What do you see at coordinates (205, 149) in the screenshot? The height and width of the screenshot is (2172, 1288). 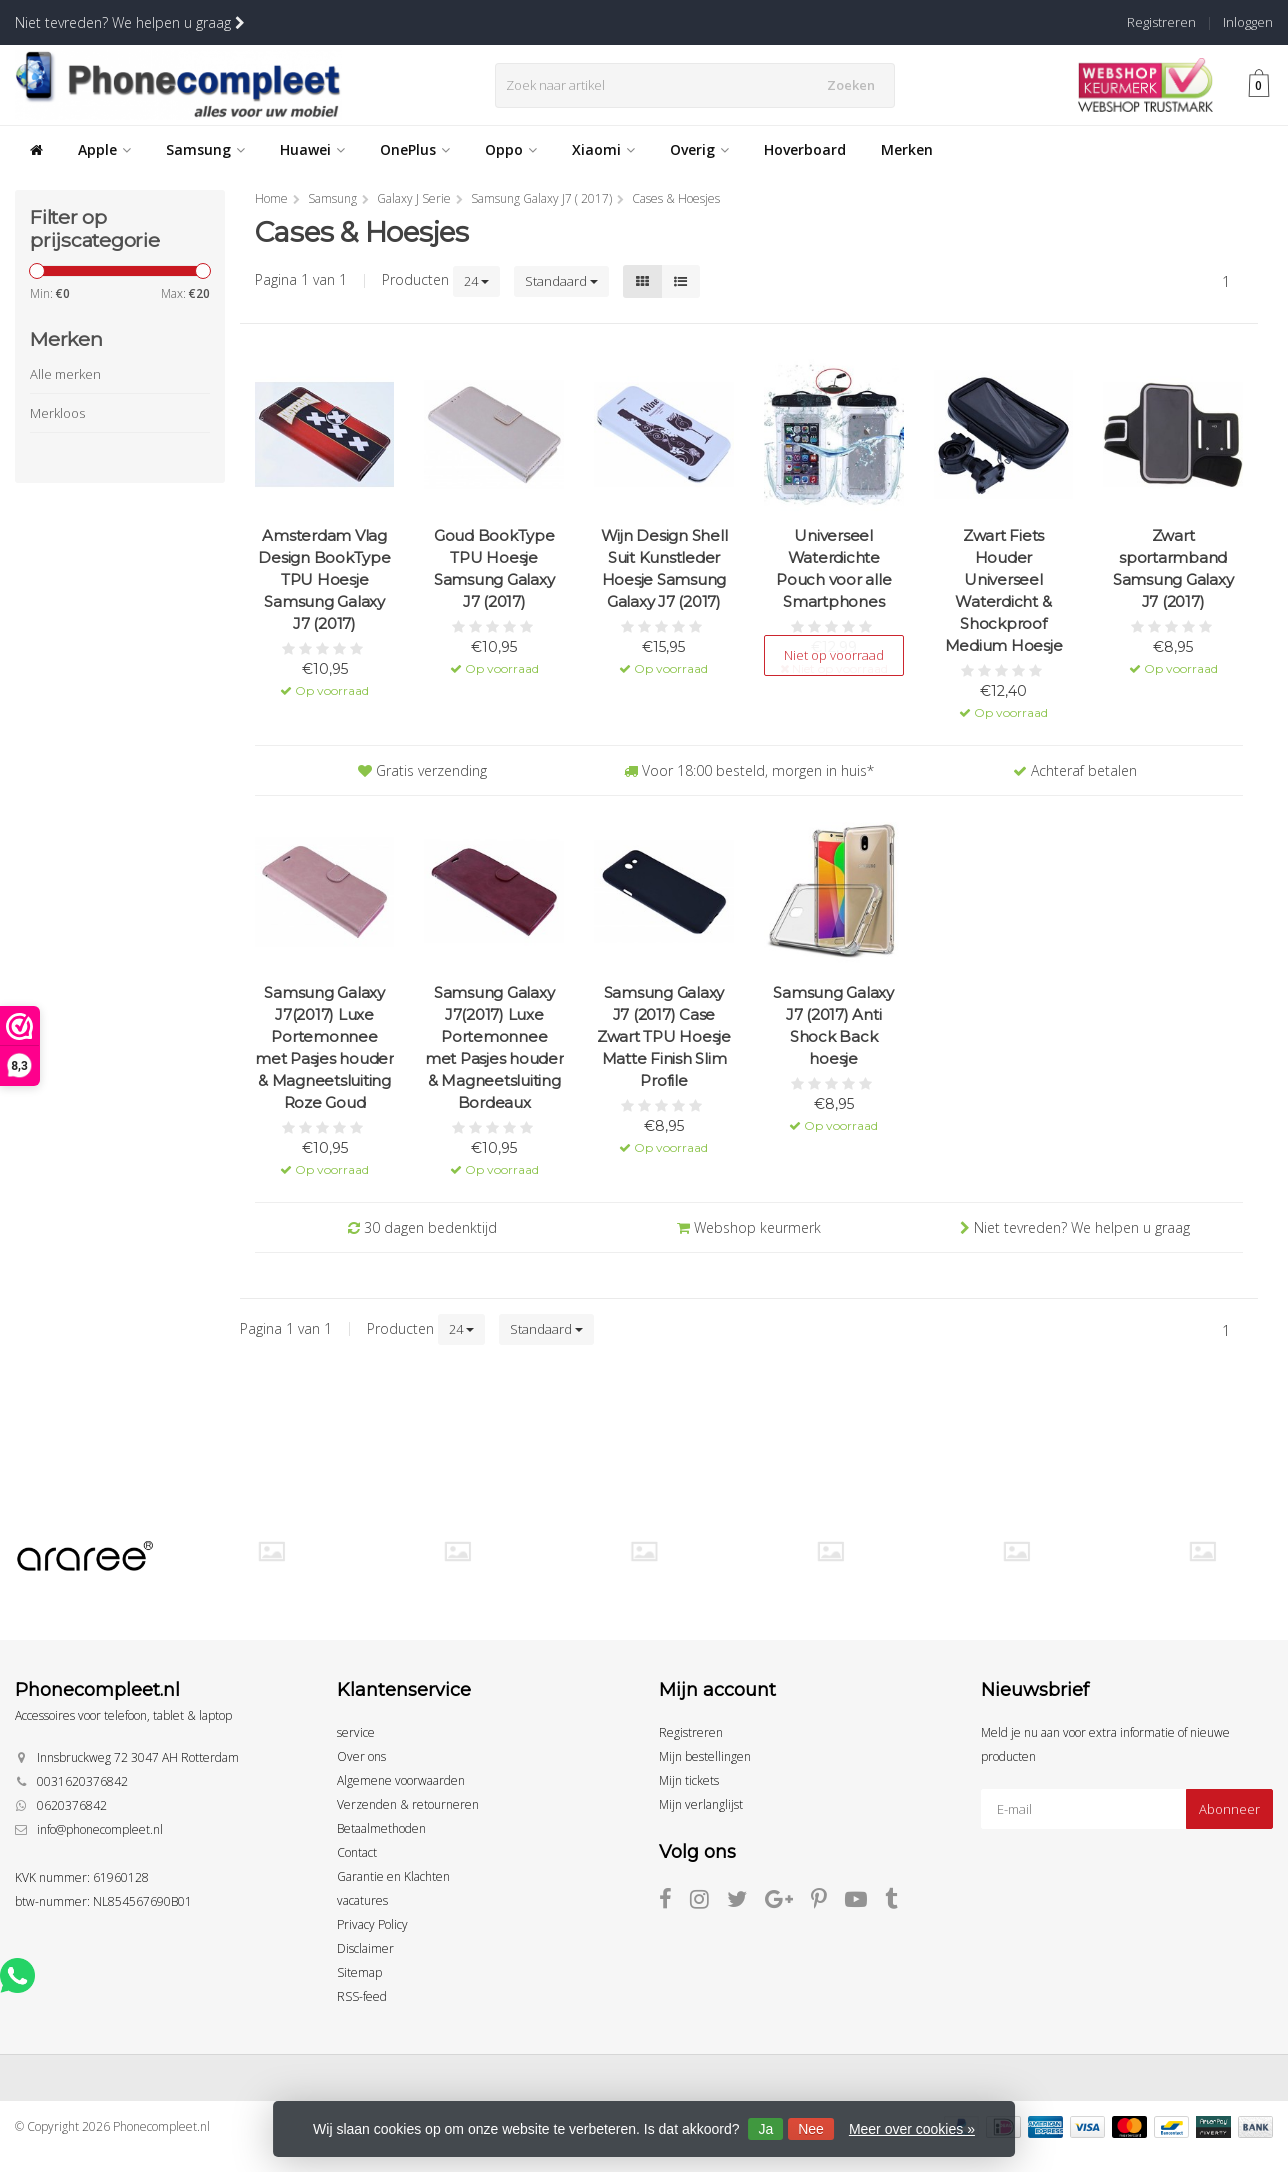 I see `Samsung` at bounding box center [205, 149].